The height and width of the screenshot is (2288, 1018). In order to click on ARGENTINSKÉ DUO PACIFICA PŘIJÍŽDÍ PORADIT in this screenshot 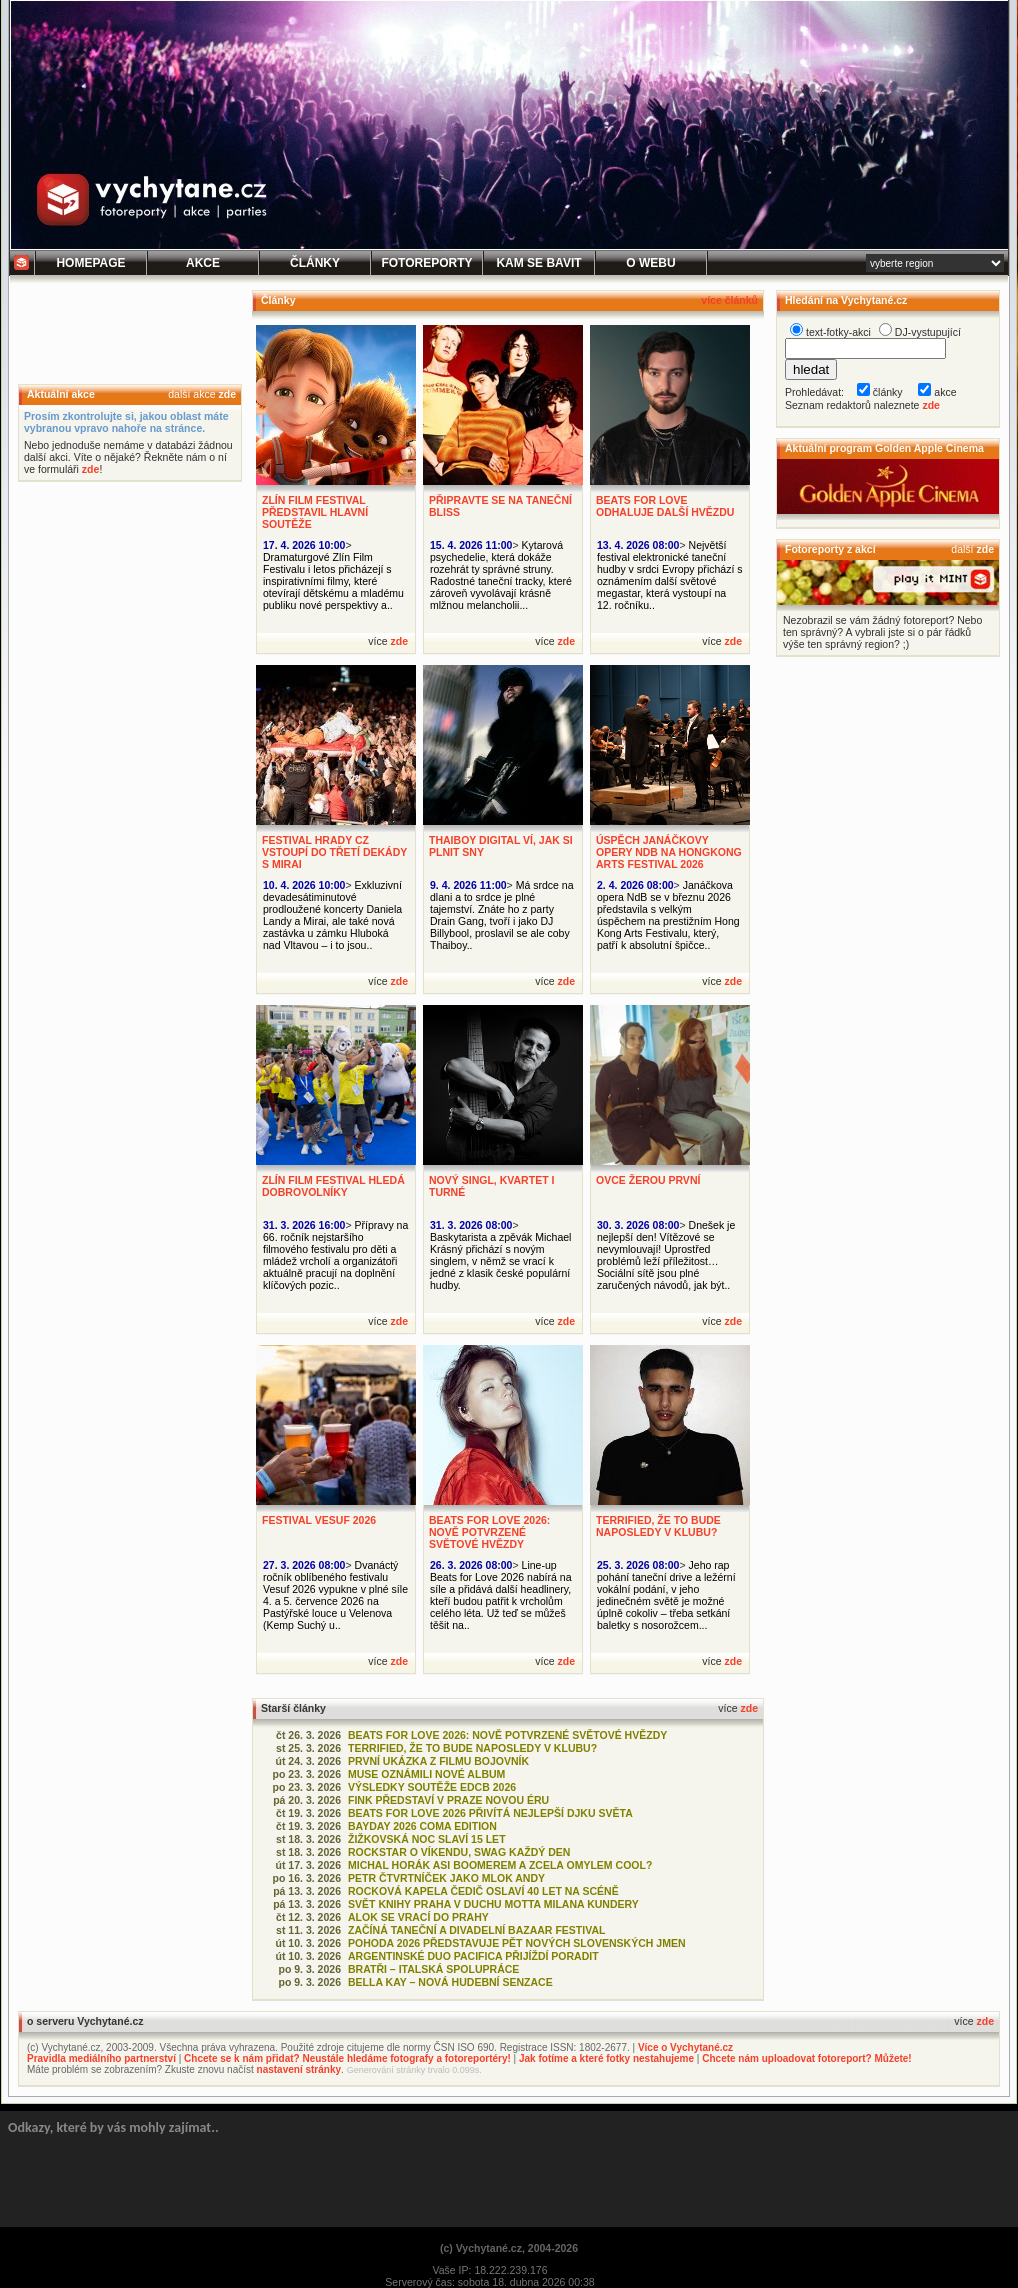, I will do `click(473, 1956)`.